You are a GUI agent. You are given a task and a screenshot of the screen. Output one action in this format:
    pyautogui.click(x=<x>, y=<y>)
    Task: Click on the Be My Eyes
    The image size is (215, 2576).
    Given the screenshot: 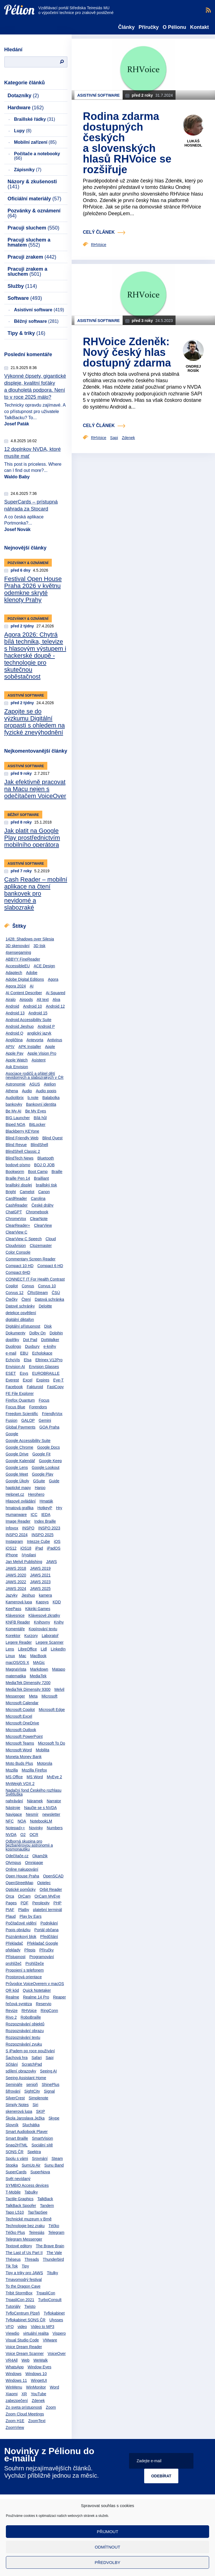 What is the action you would take?
    pyautogui.click(x=35, y=1111)
    